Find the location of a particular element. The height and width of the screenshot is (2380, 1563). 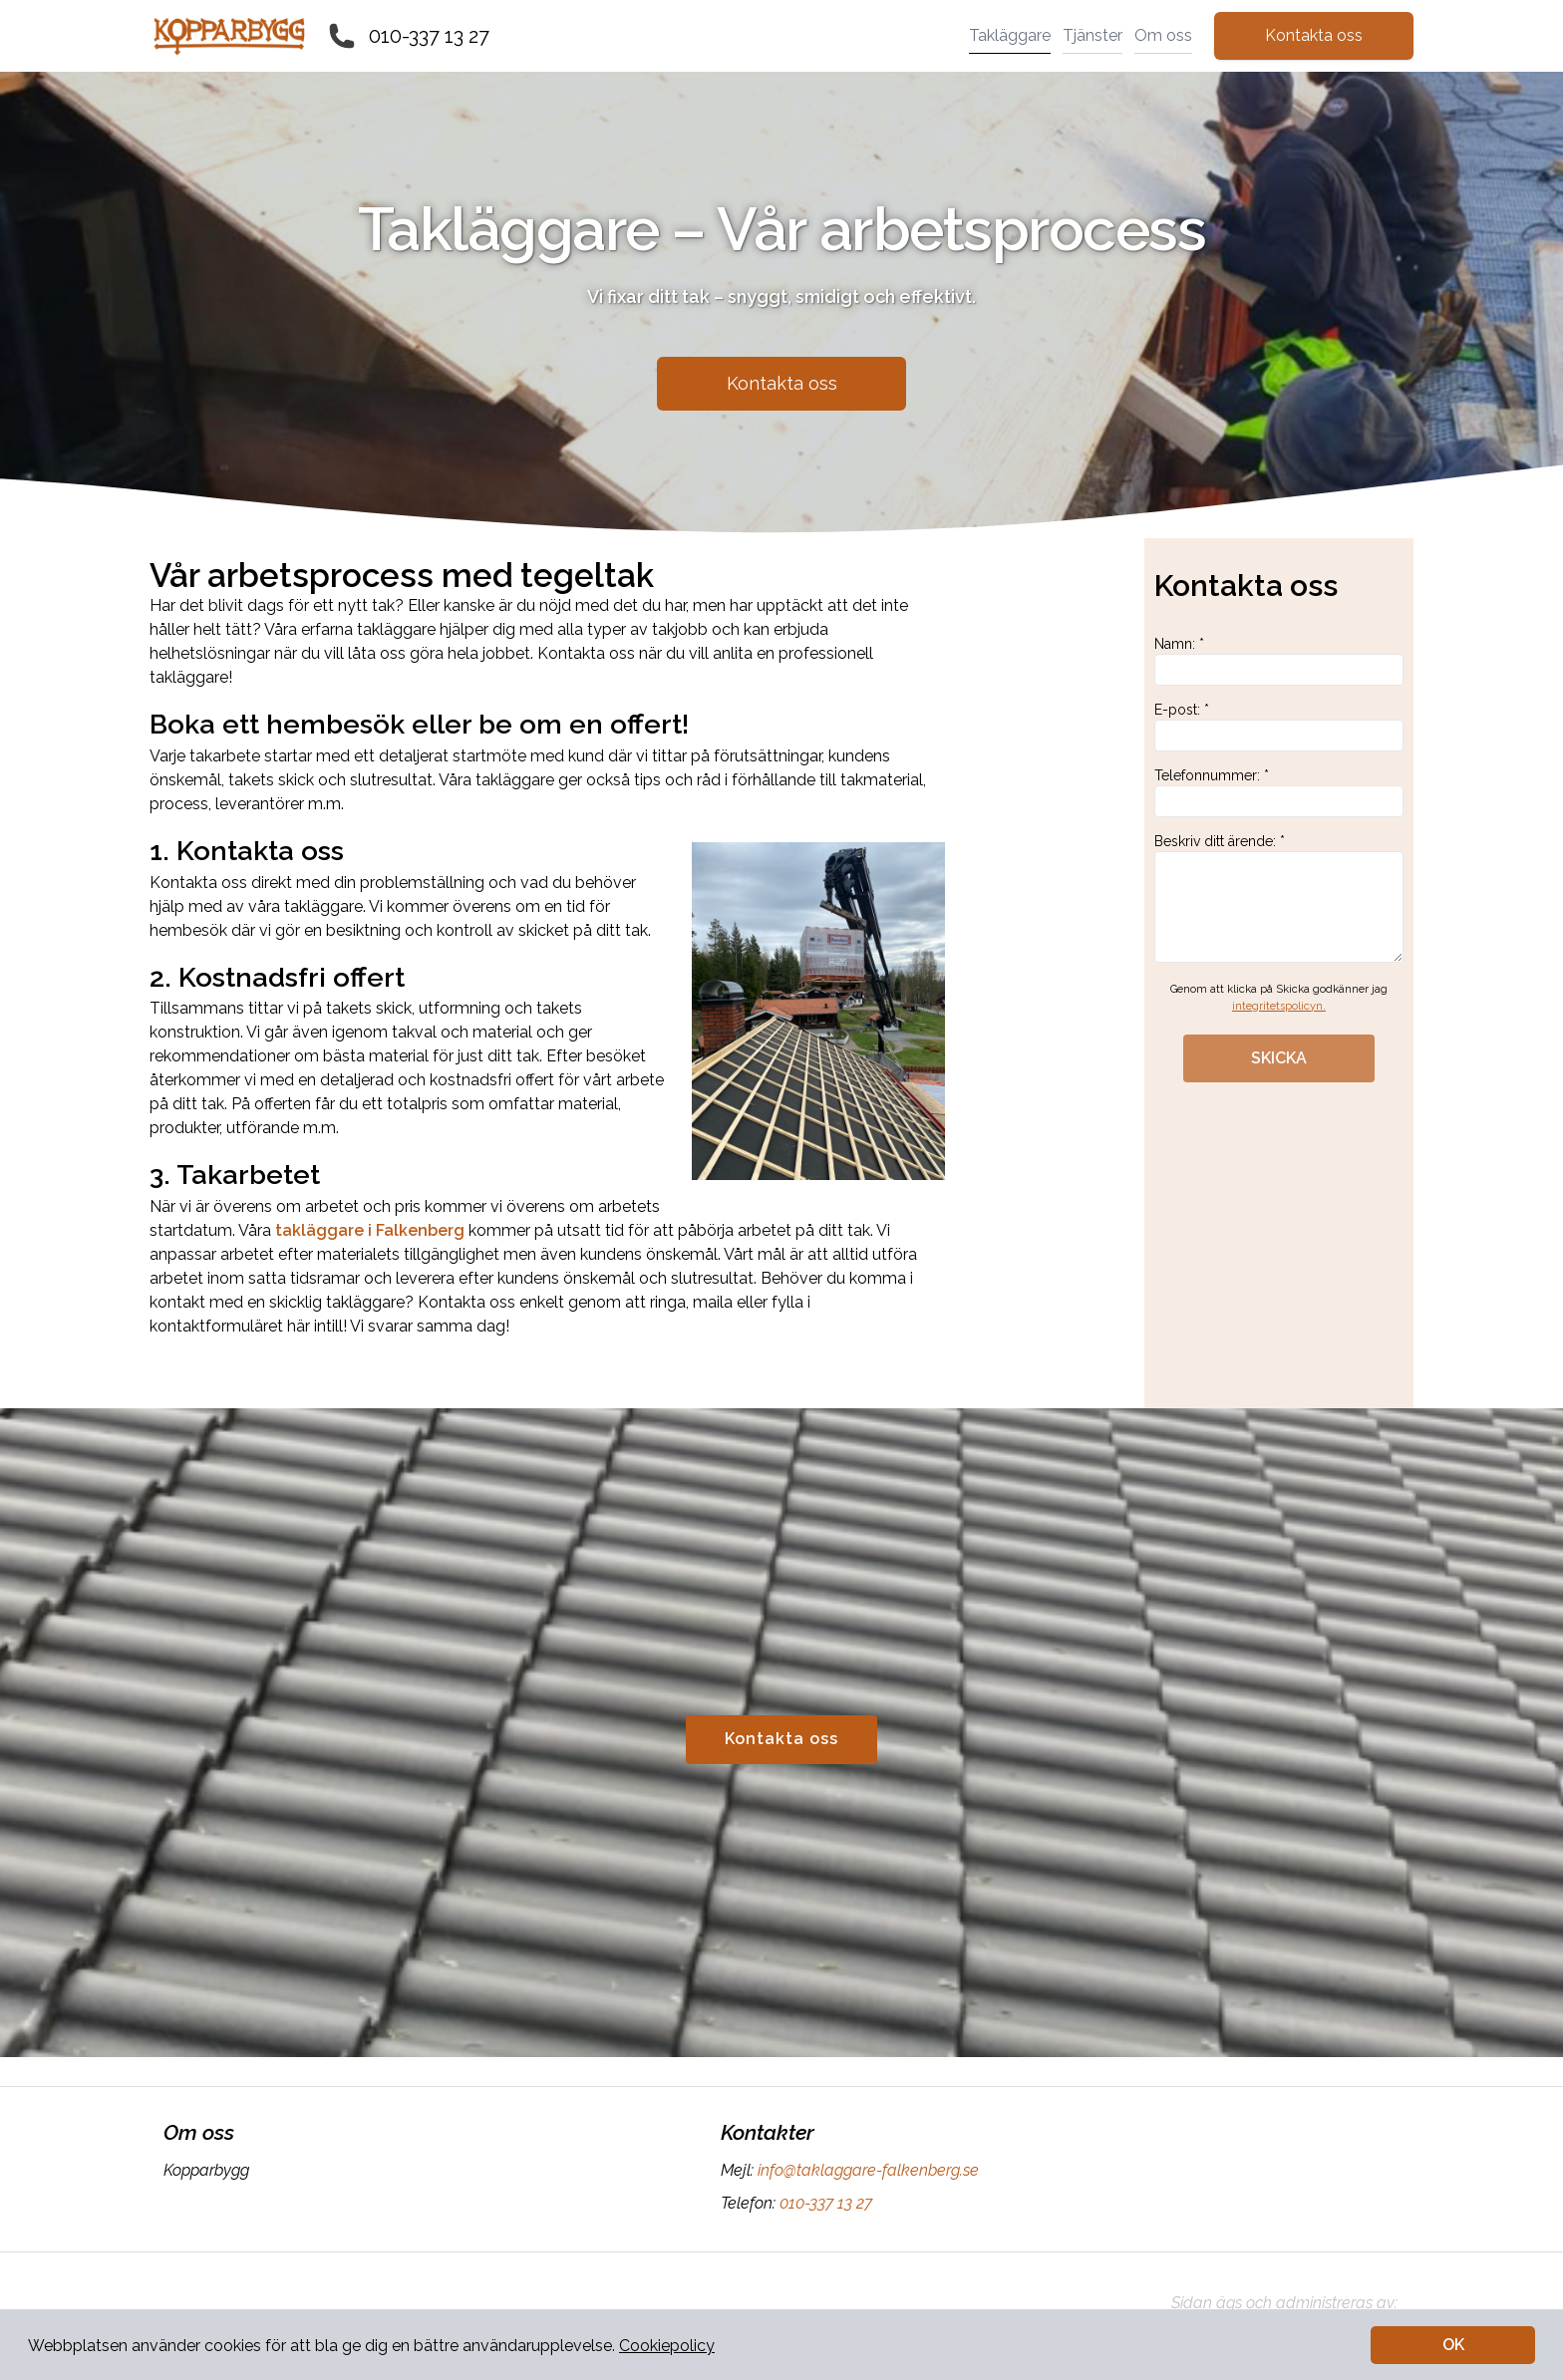

Telefonnummer: * is located at coordinates (1279, 792).